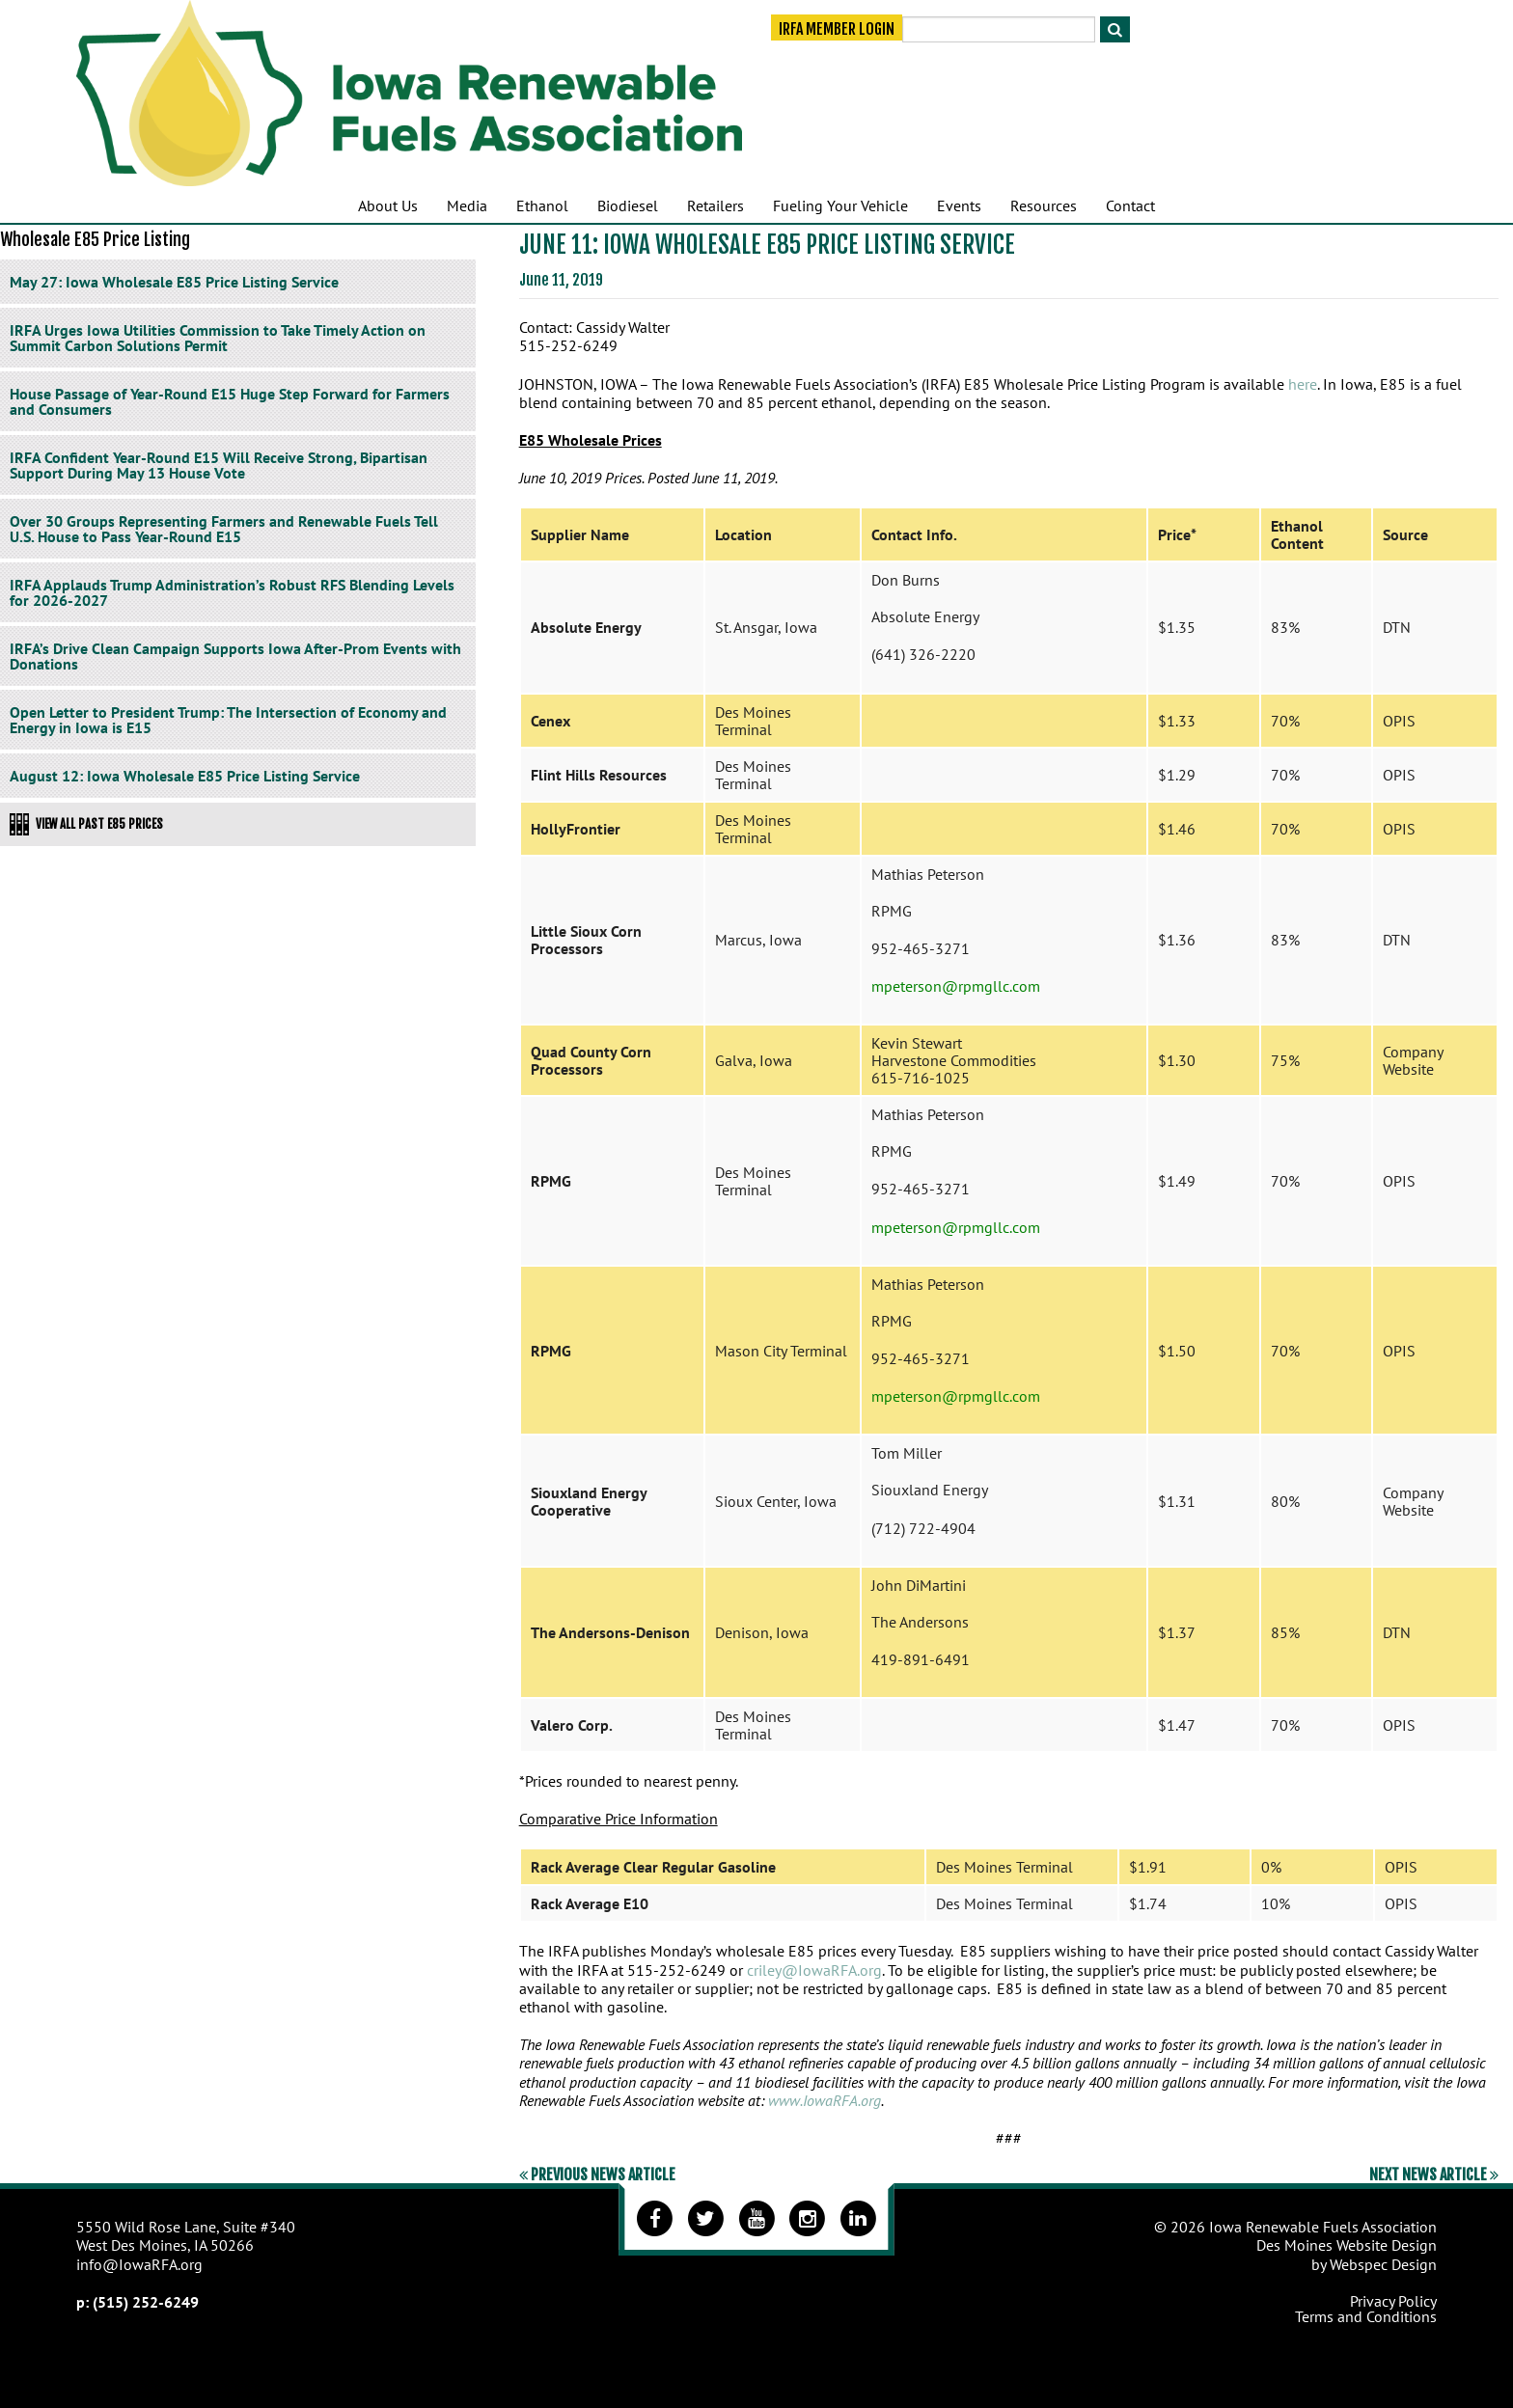 This screenshot has width=1513, height=2408. What do you see at coordinates (715, 205) in the screenshot?
I see `Retailers` at bounding box center [715, 205].